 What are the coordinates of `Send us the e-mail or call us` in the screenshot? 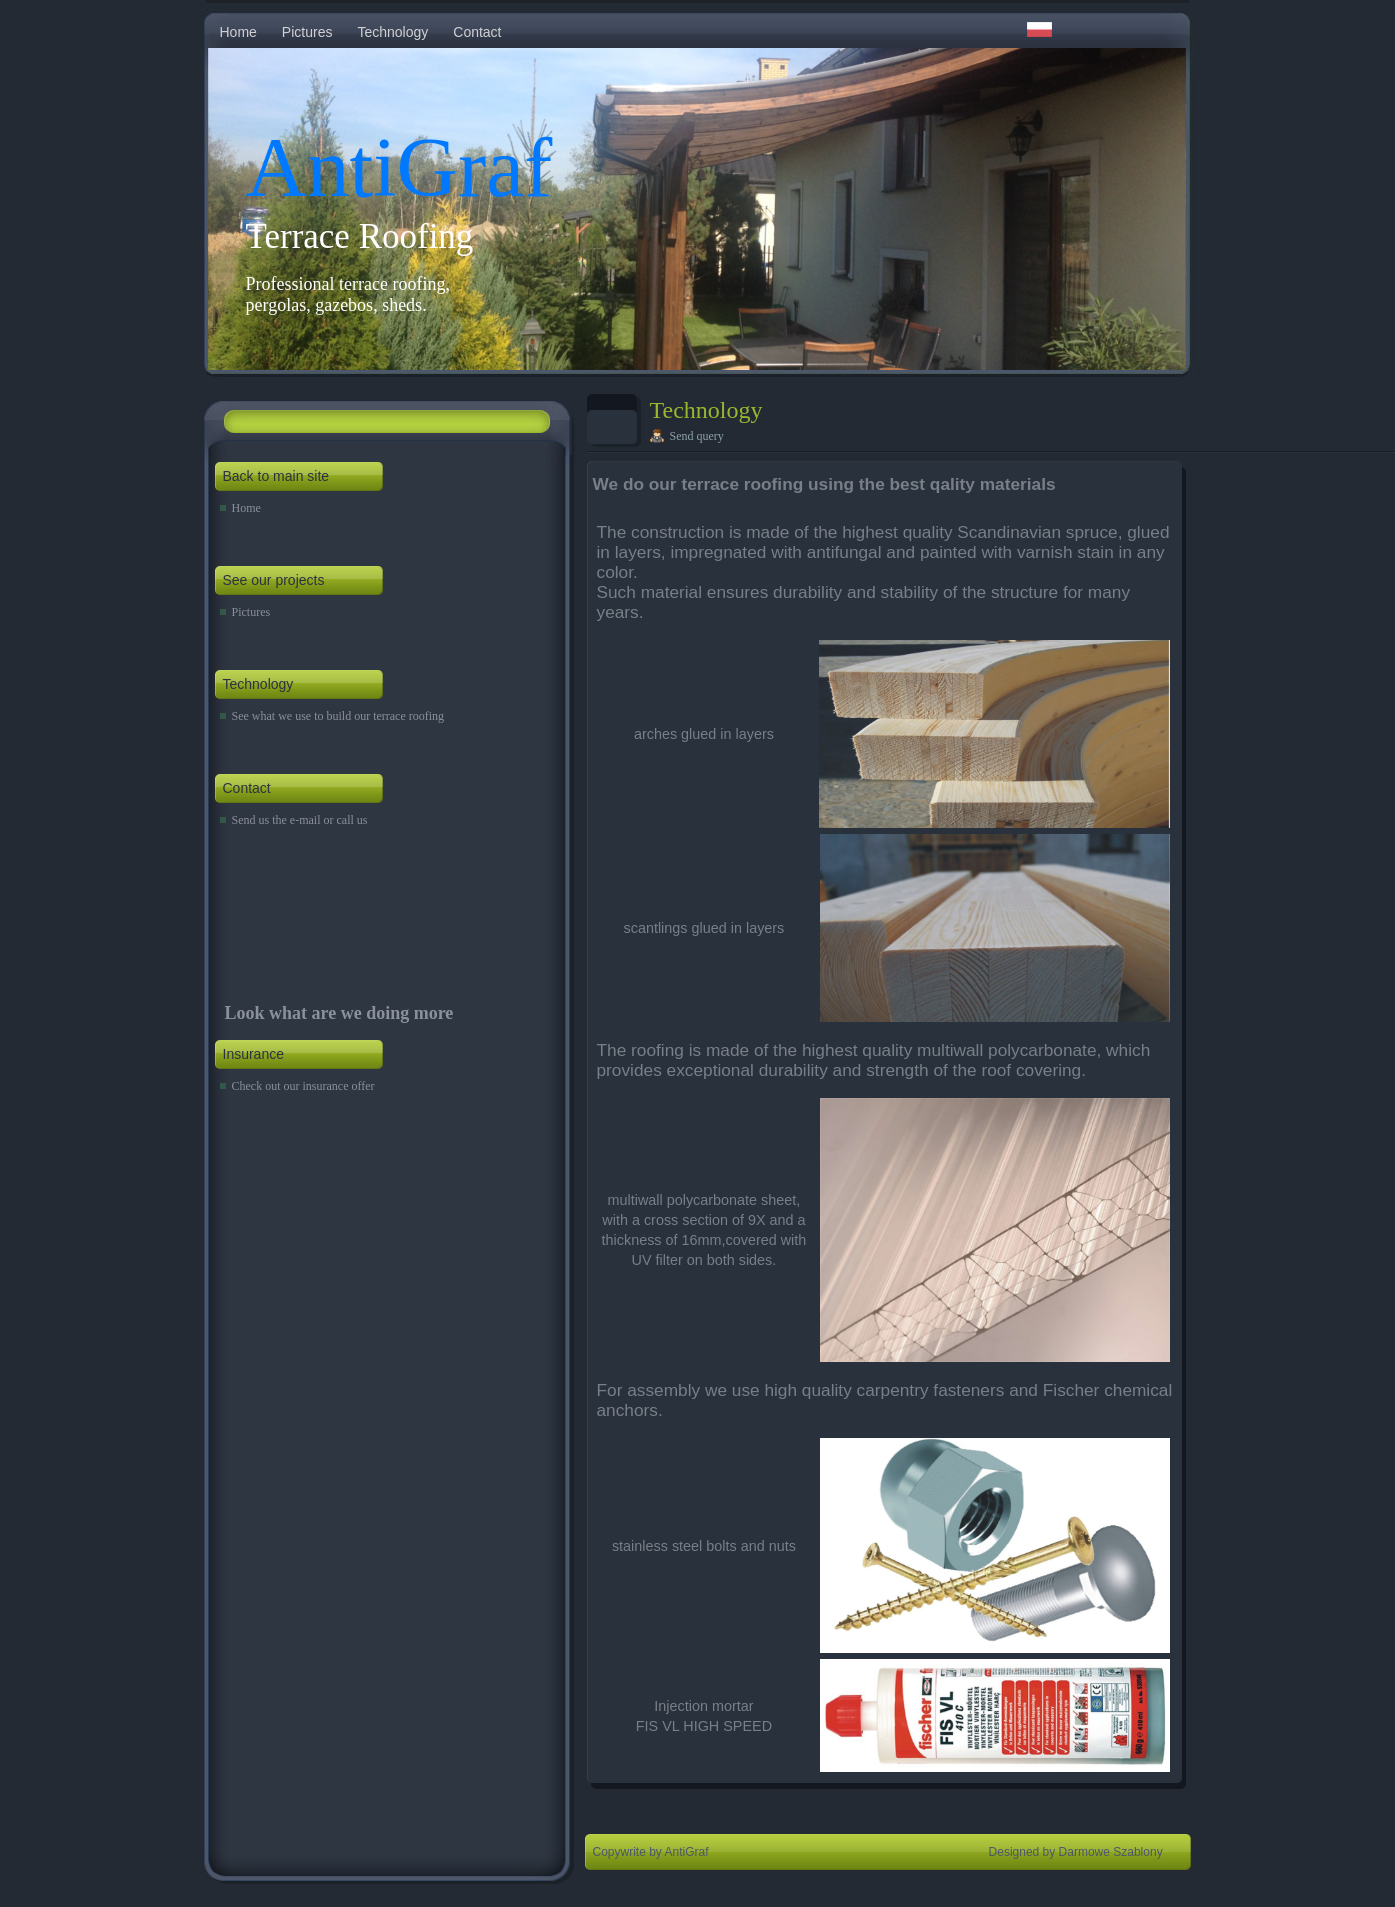 It's located at (300, 820).